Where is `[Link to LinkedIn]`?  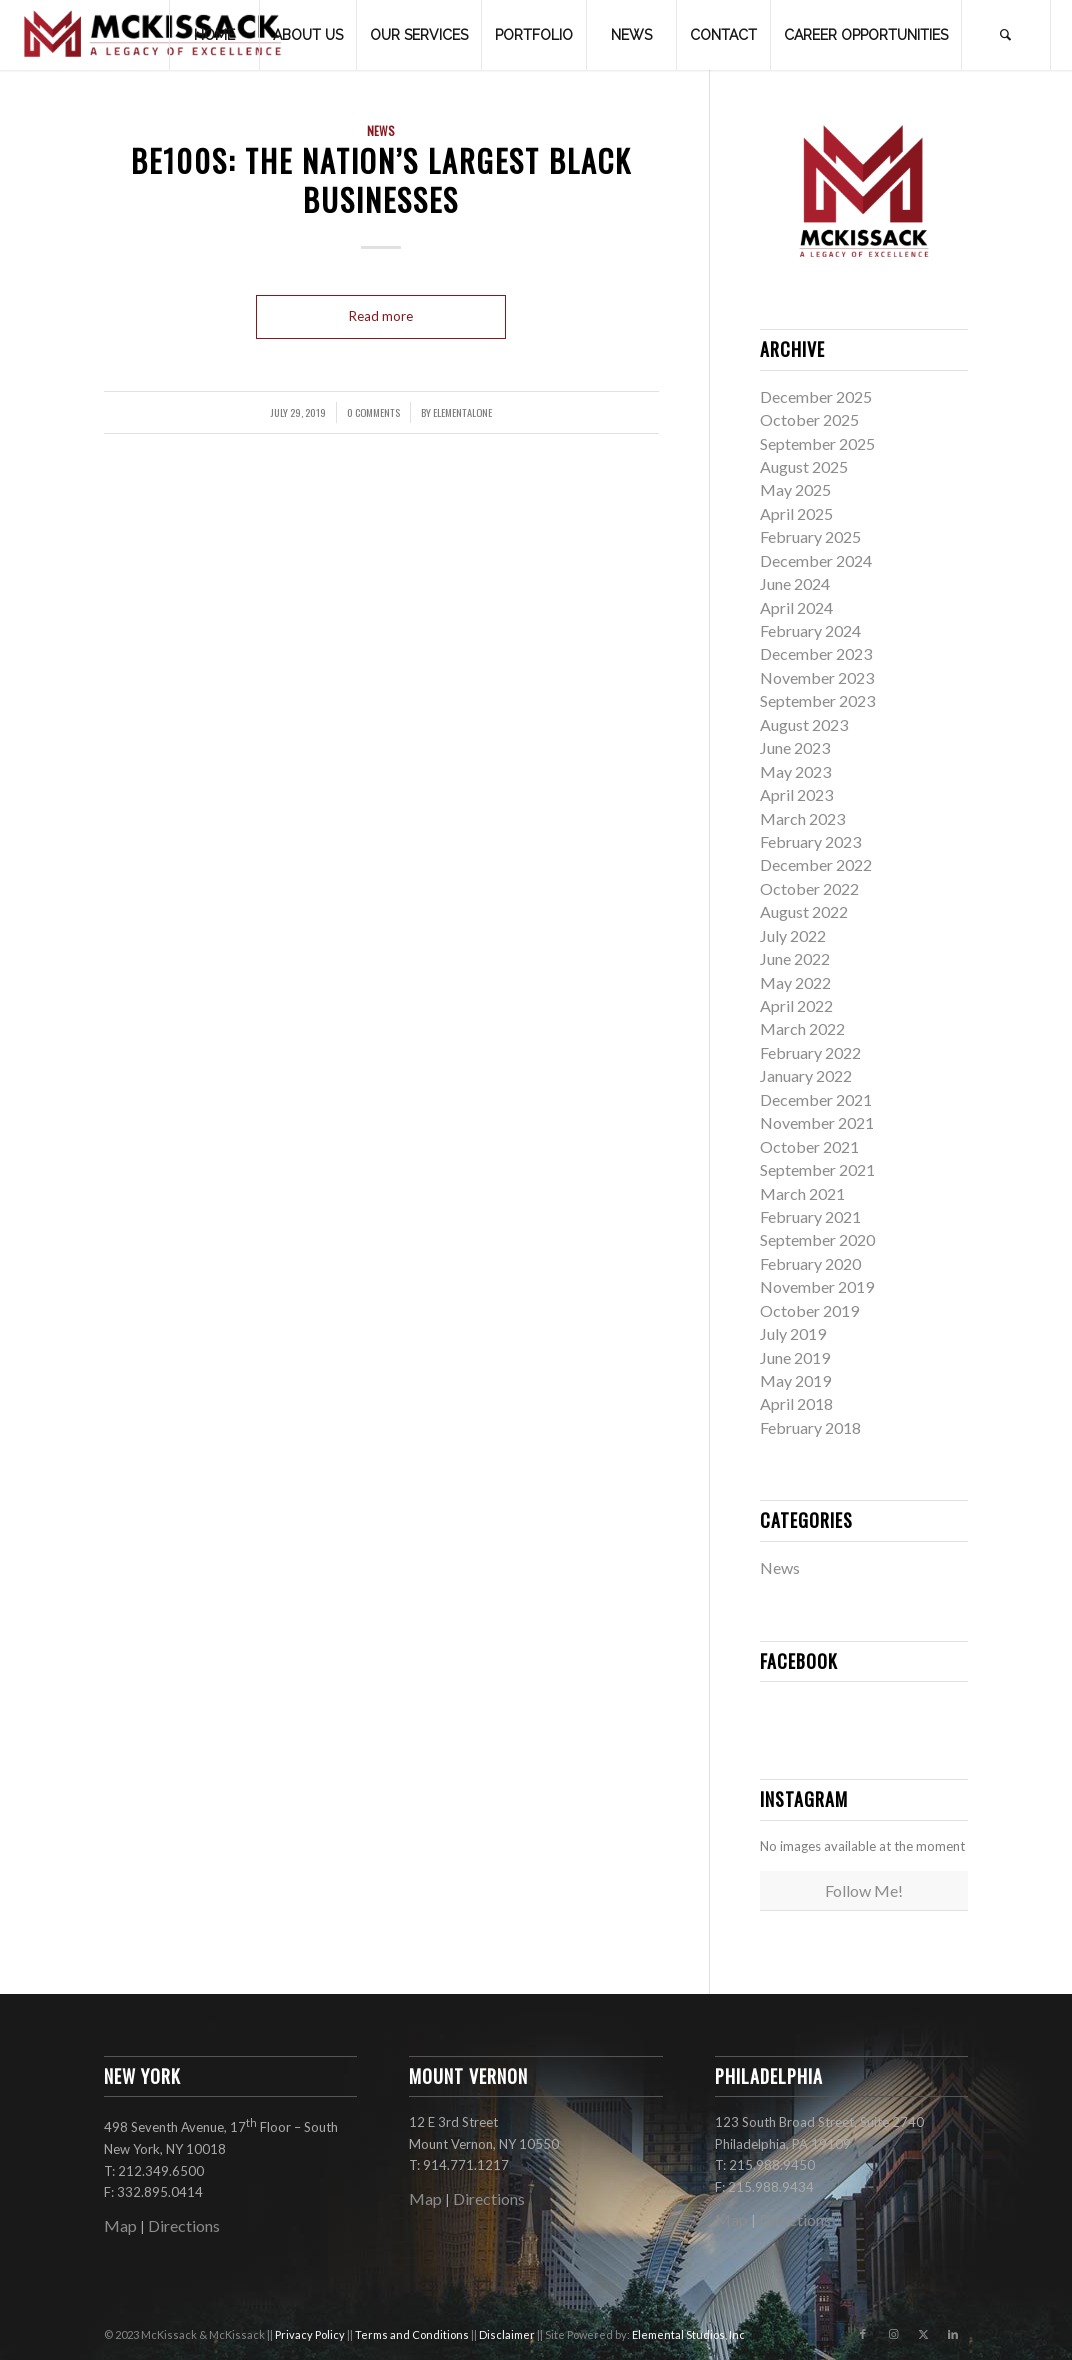
[Link to LinkedIn] is located at coordinates (953, 2334).